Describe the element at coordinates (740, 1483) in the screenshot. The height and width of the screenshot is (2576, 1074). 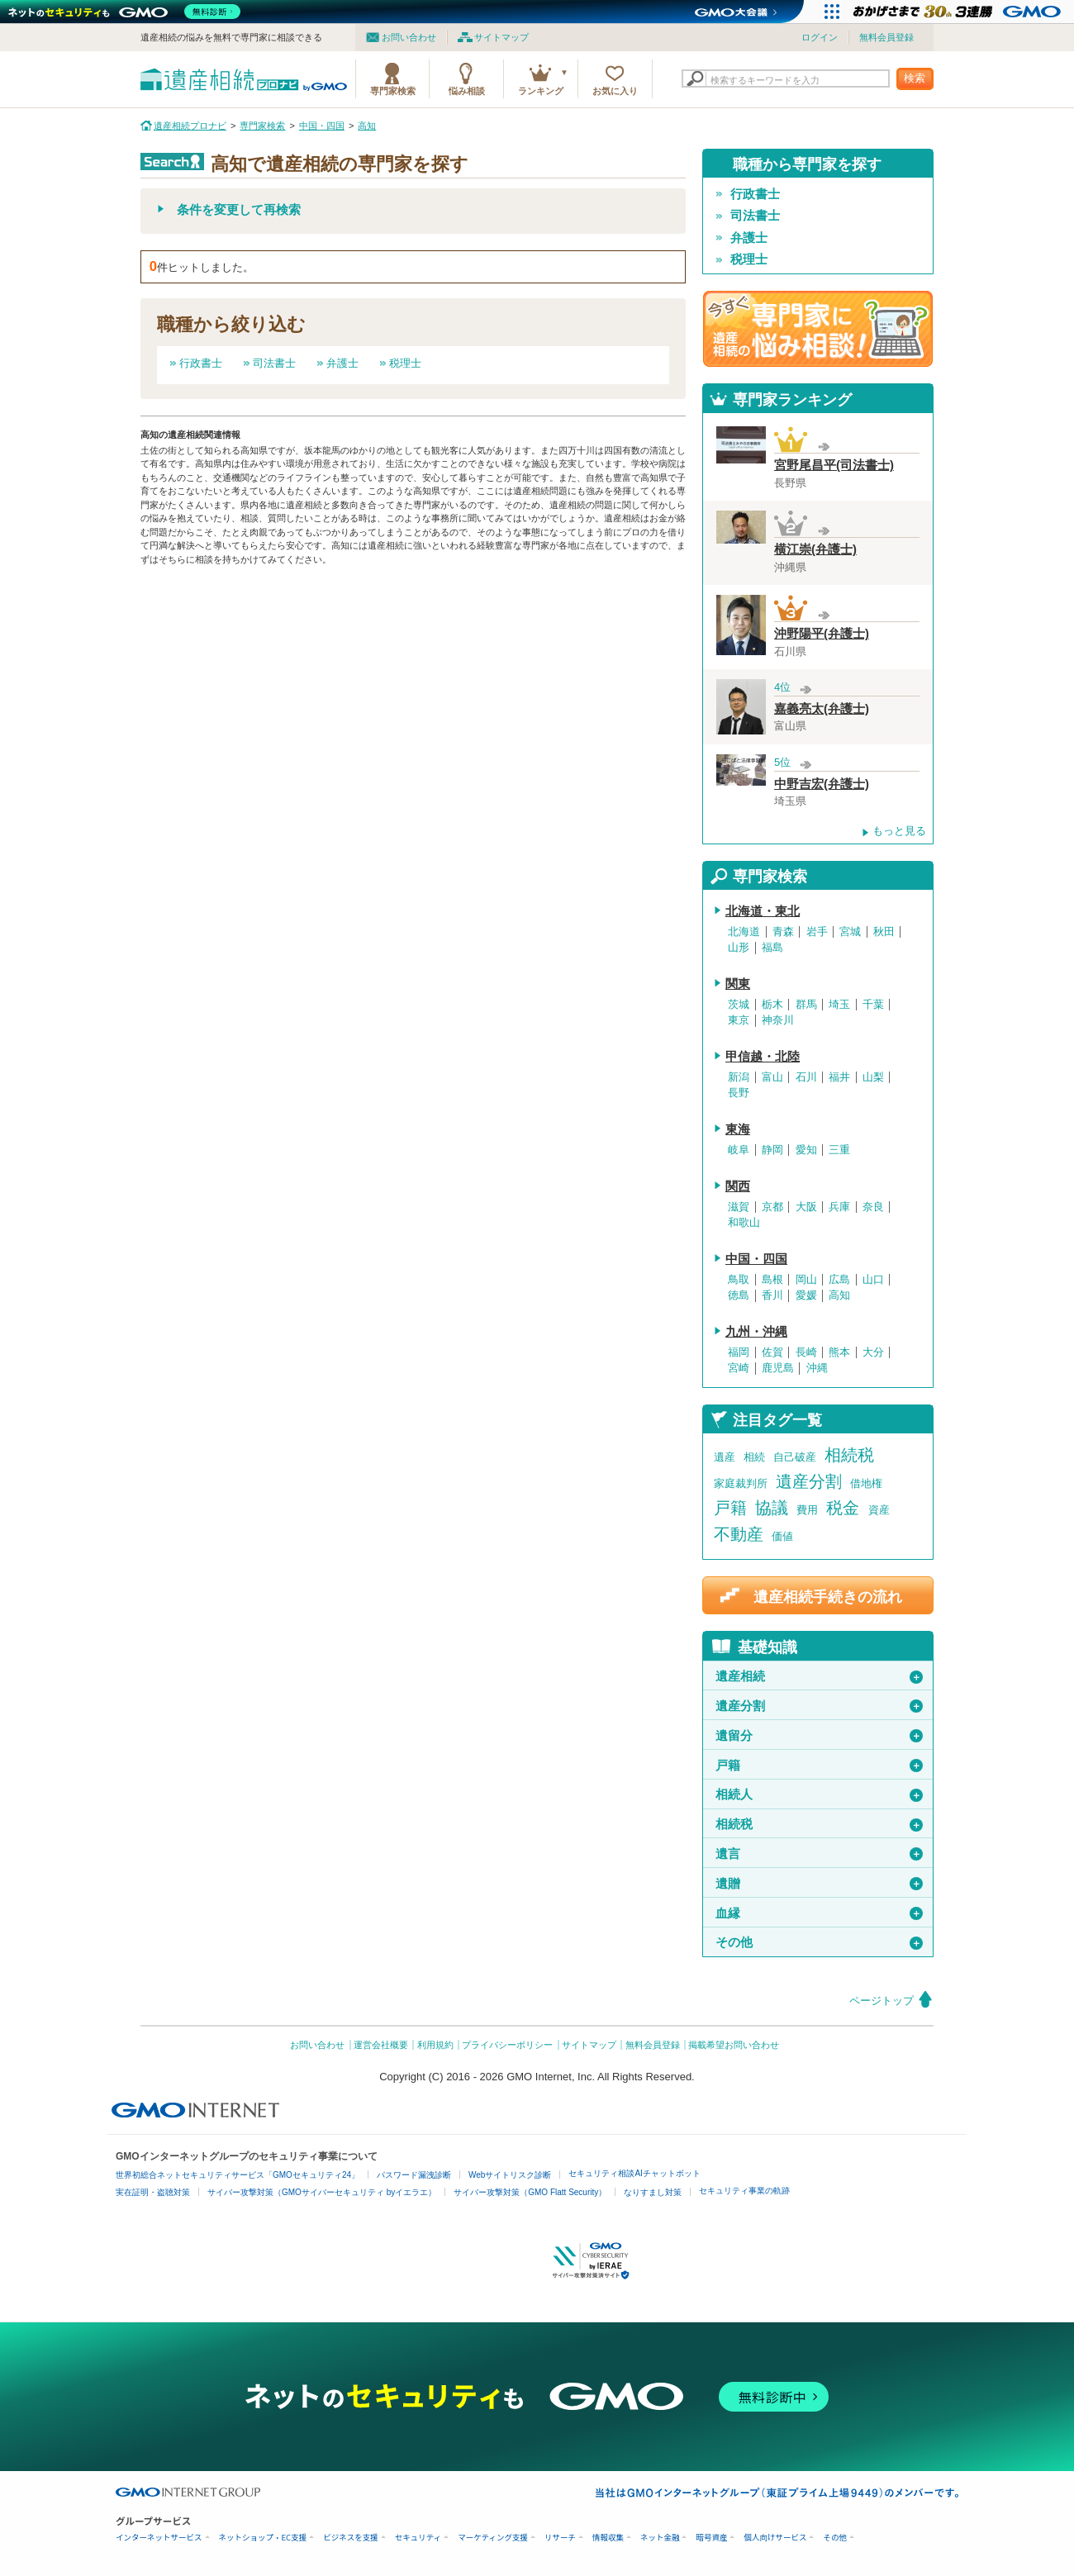
I see `家庭裁判所` at that location.